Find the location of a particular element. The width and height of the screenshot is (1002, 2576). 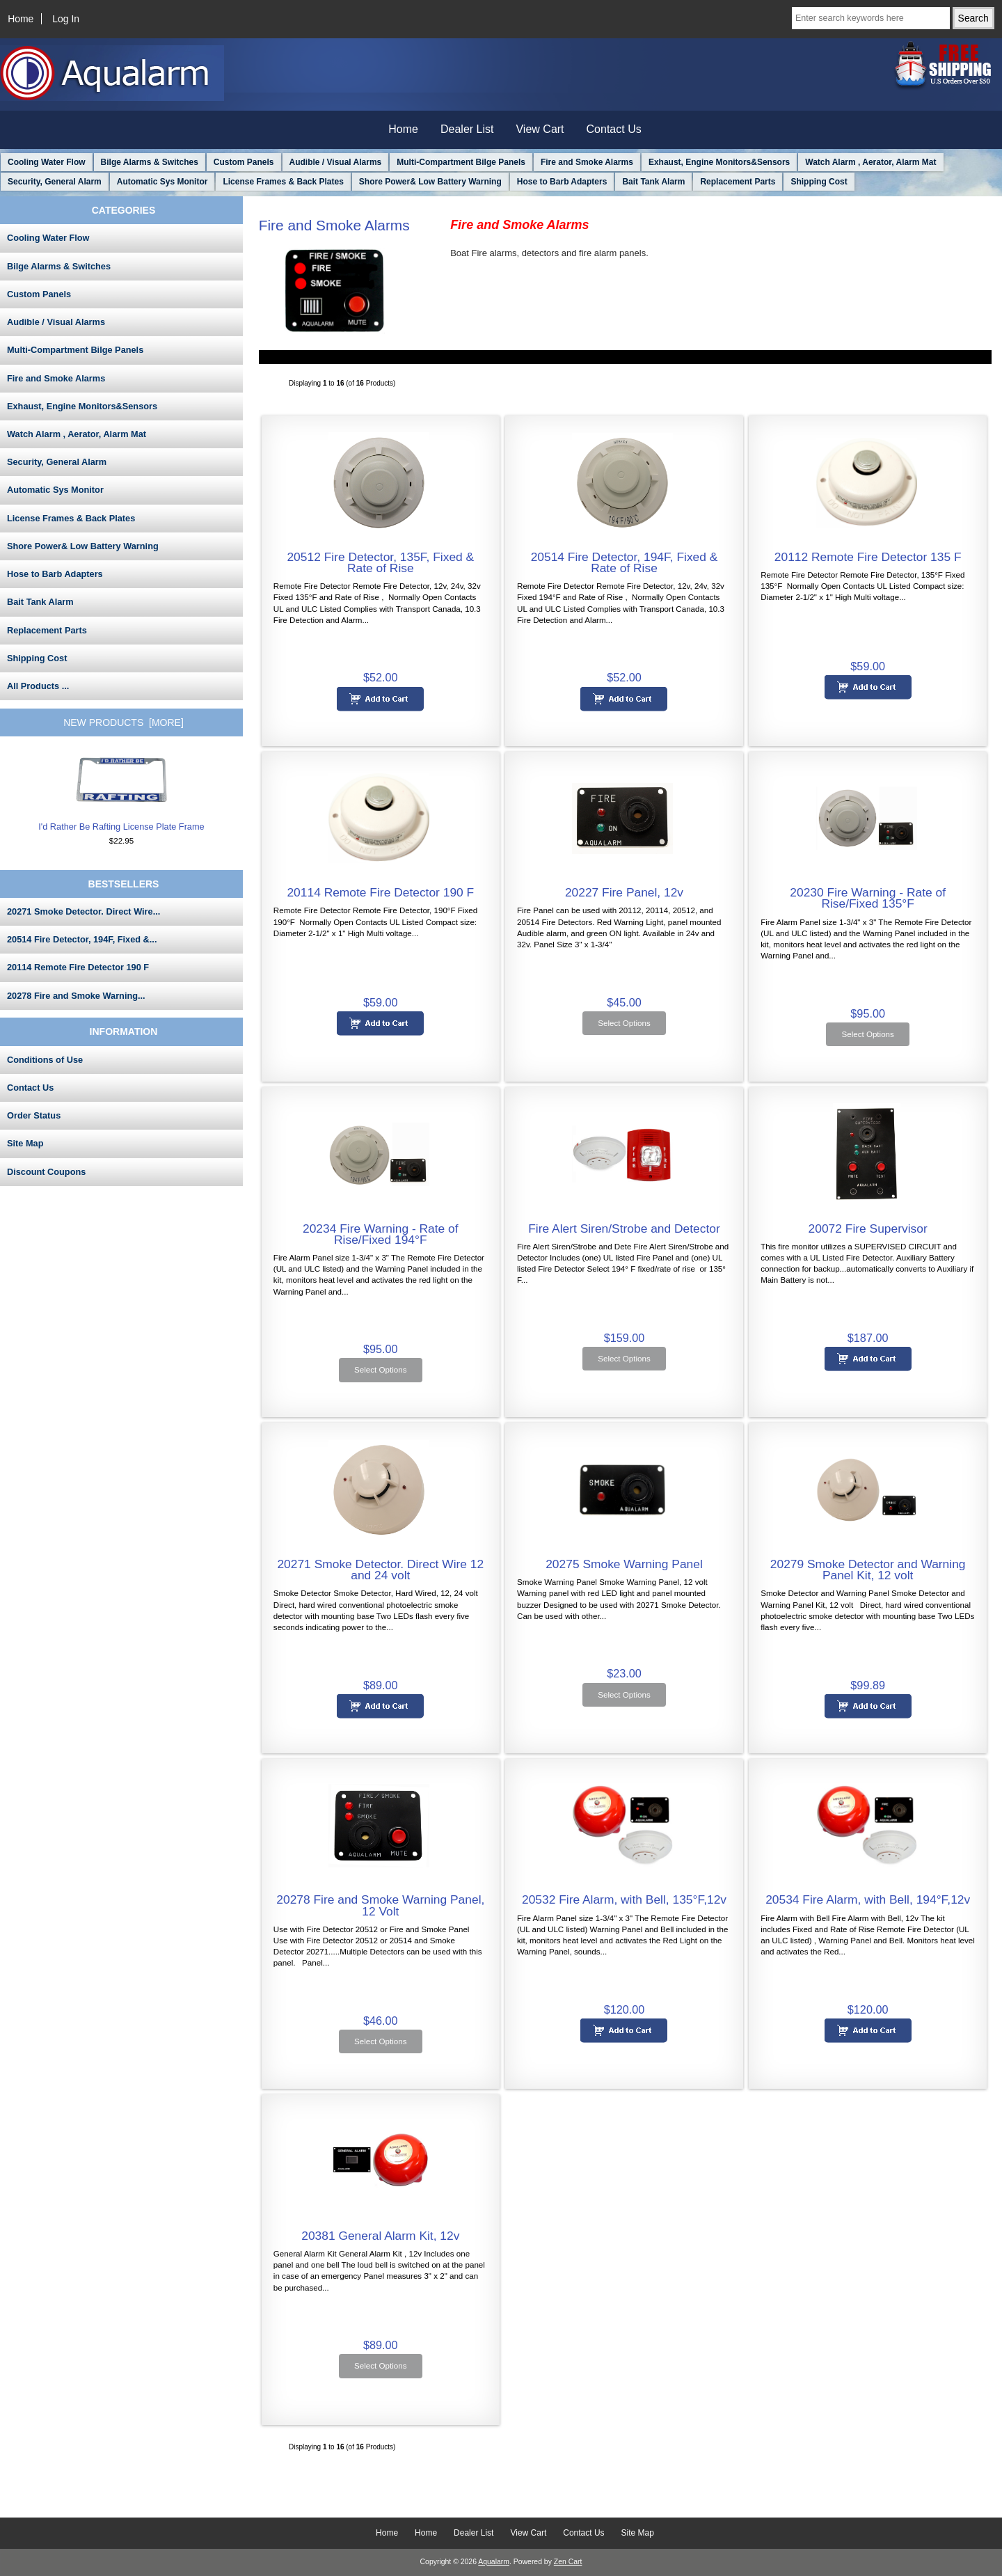

20532 Fire Alarm, with Bell, 135°F,12v is located at coordinates (624, 1899).